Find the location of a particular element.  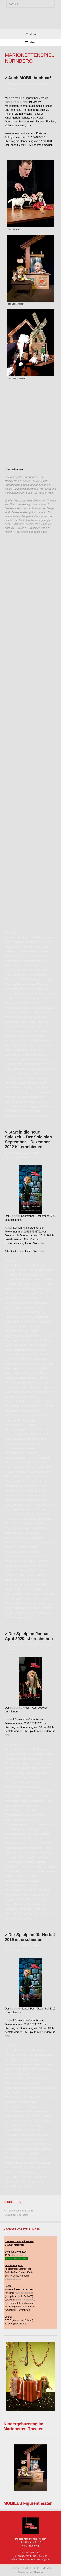

Theater für Kleinkinder is located at coordinates (18, 1584).